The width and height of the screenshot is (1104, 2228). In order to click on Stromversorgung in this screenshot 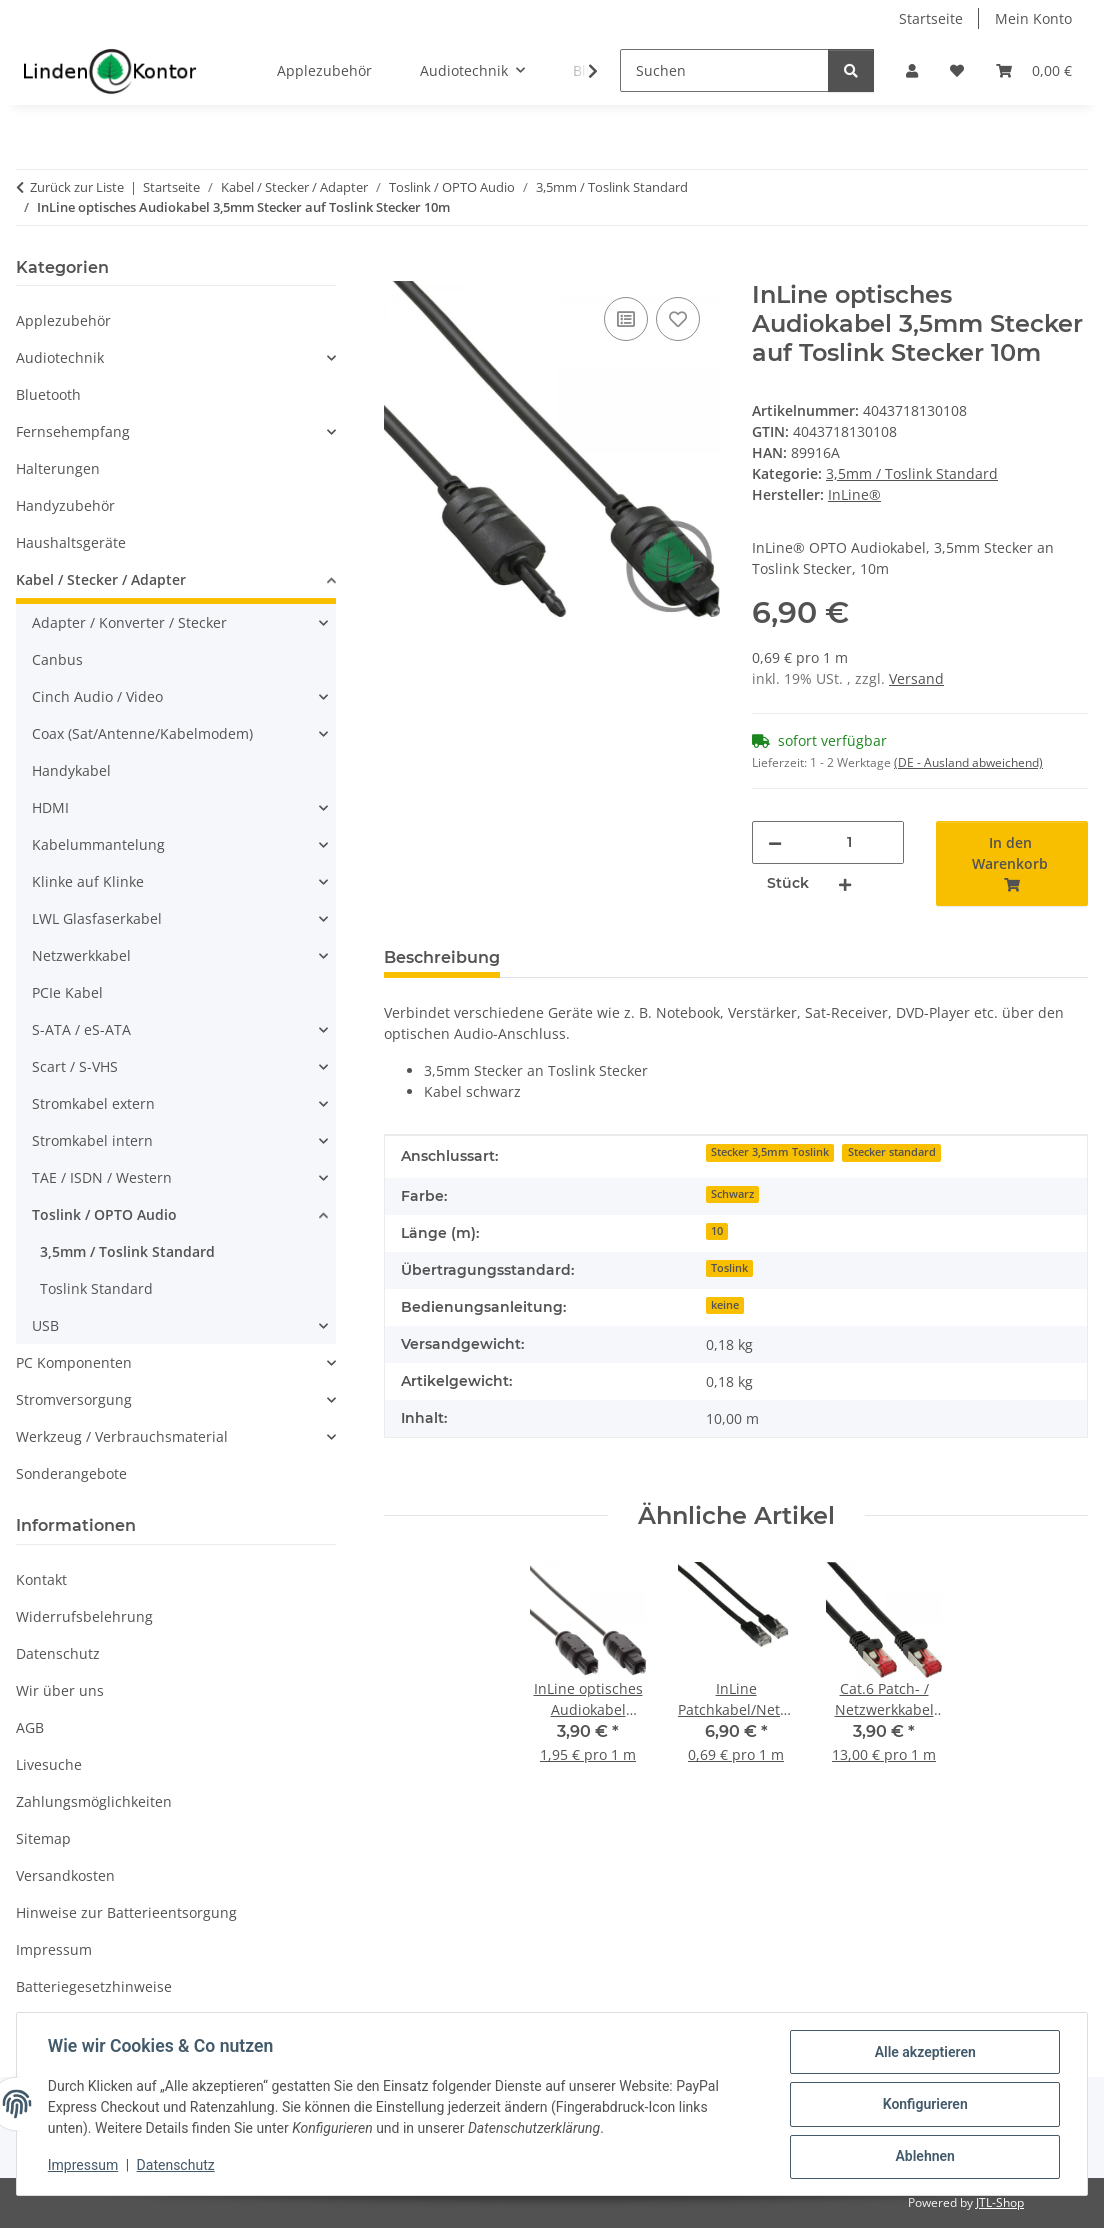, I will do `click(74, 1399)`.